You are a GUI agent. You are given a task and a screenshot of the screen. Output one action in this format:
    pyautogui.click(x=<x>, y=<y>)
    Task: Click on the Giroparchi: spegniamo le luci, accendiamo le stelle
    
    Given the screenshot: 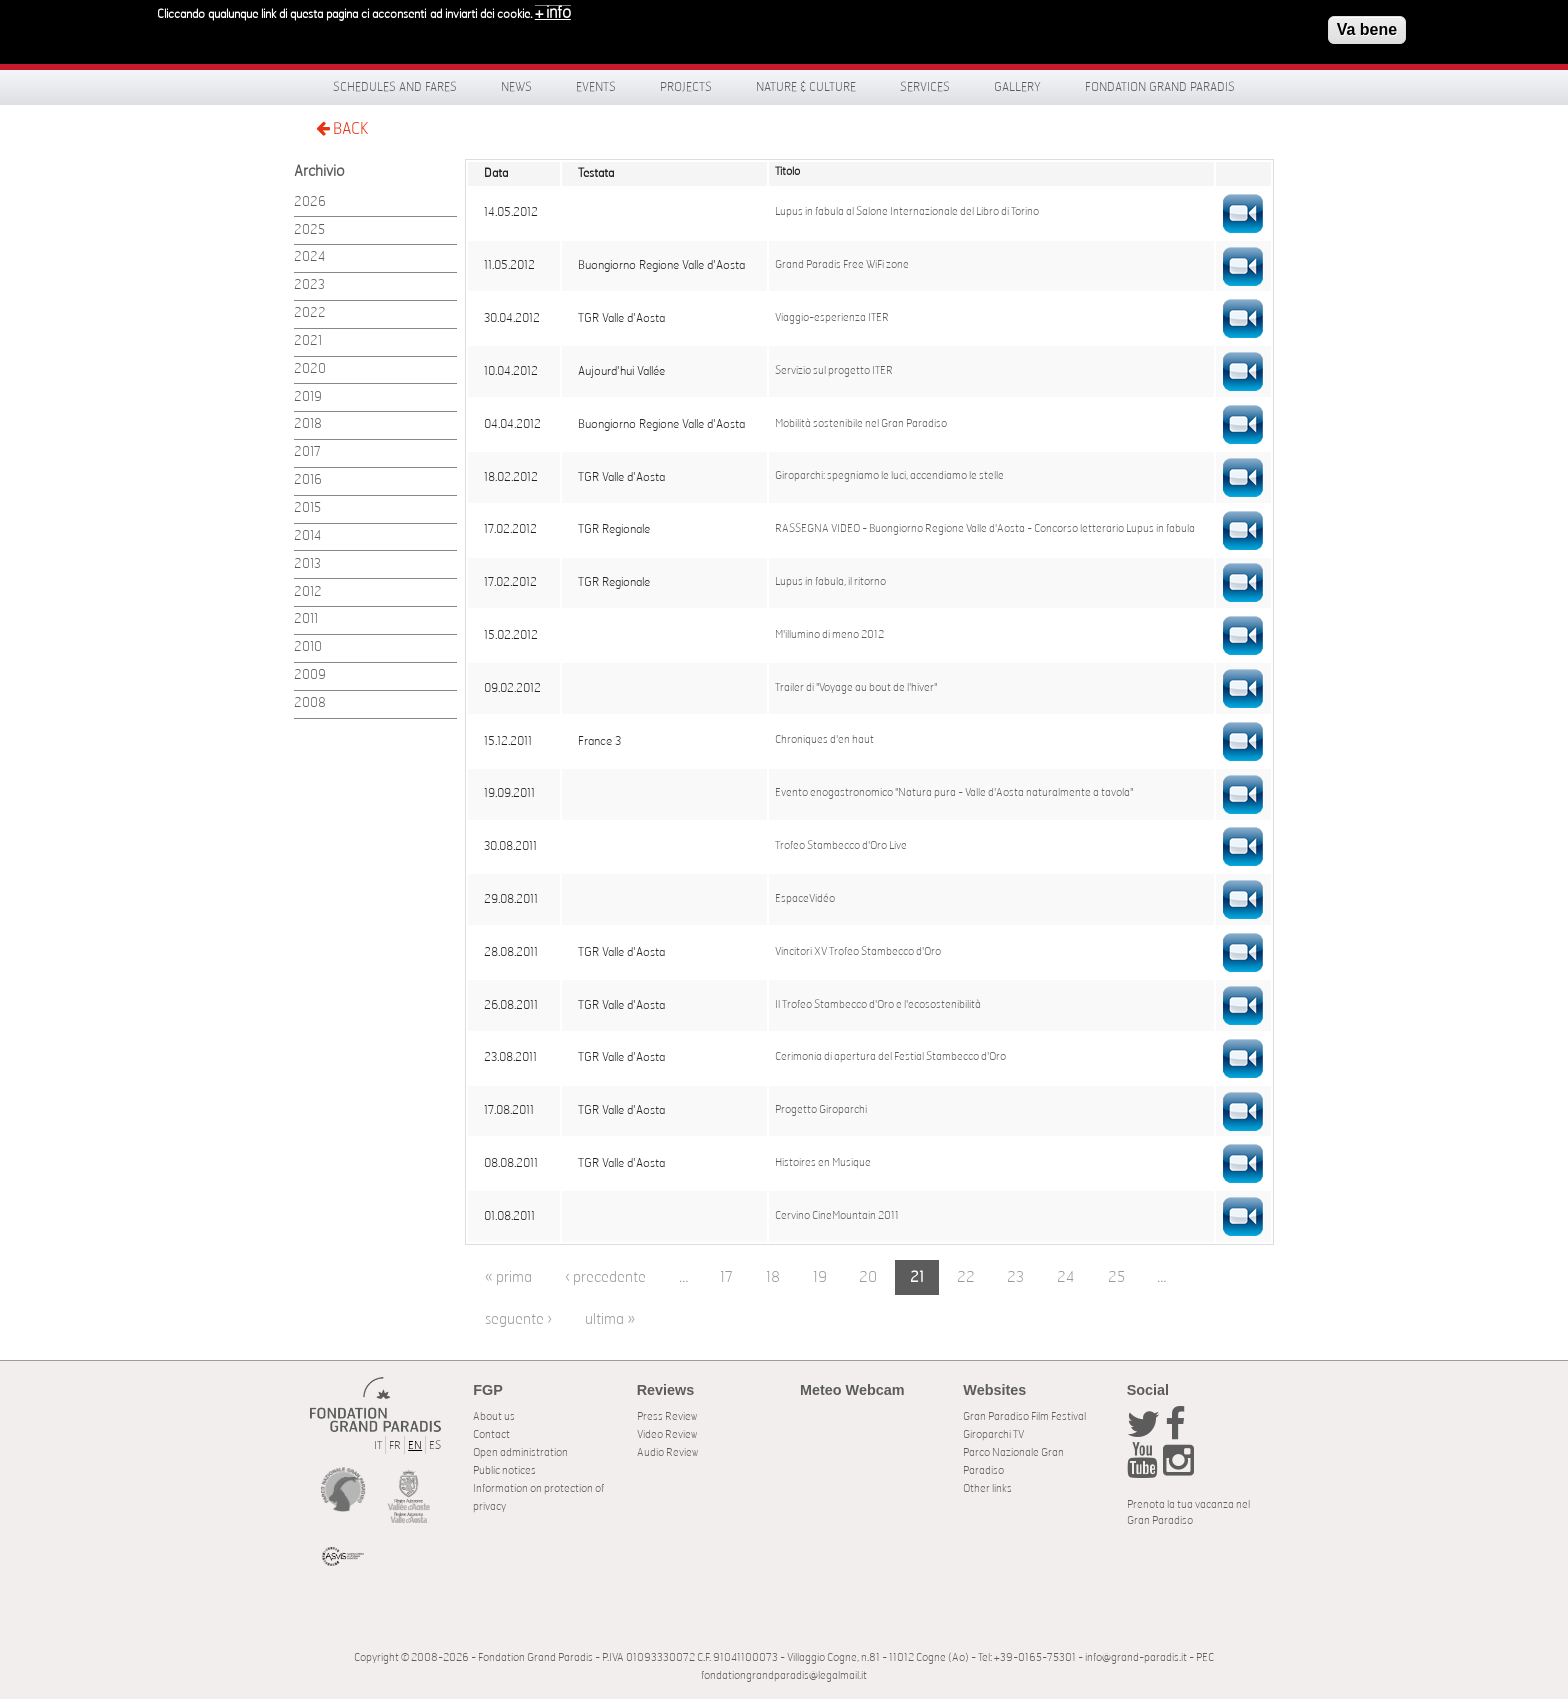 What is the action you would take?
    pyautogui.click(x=889, y=476)
    